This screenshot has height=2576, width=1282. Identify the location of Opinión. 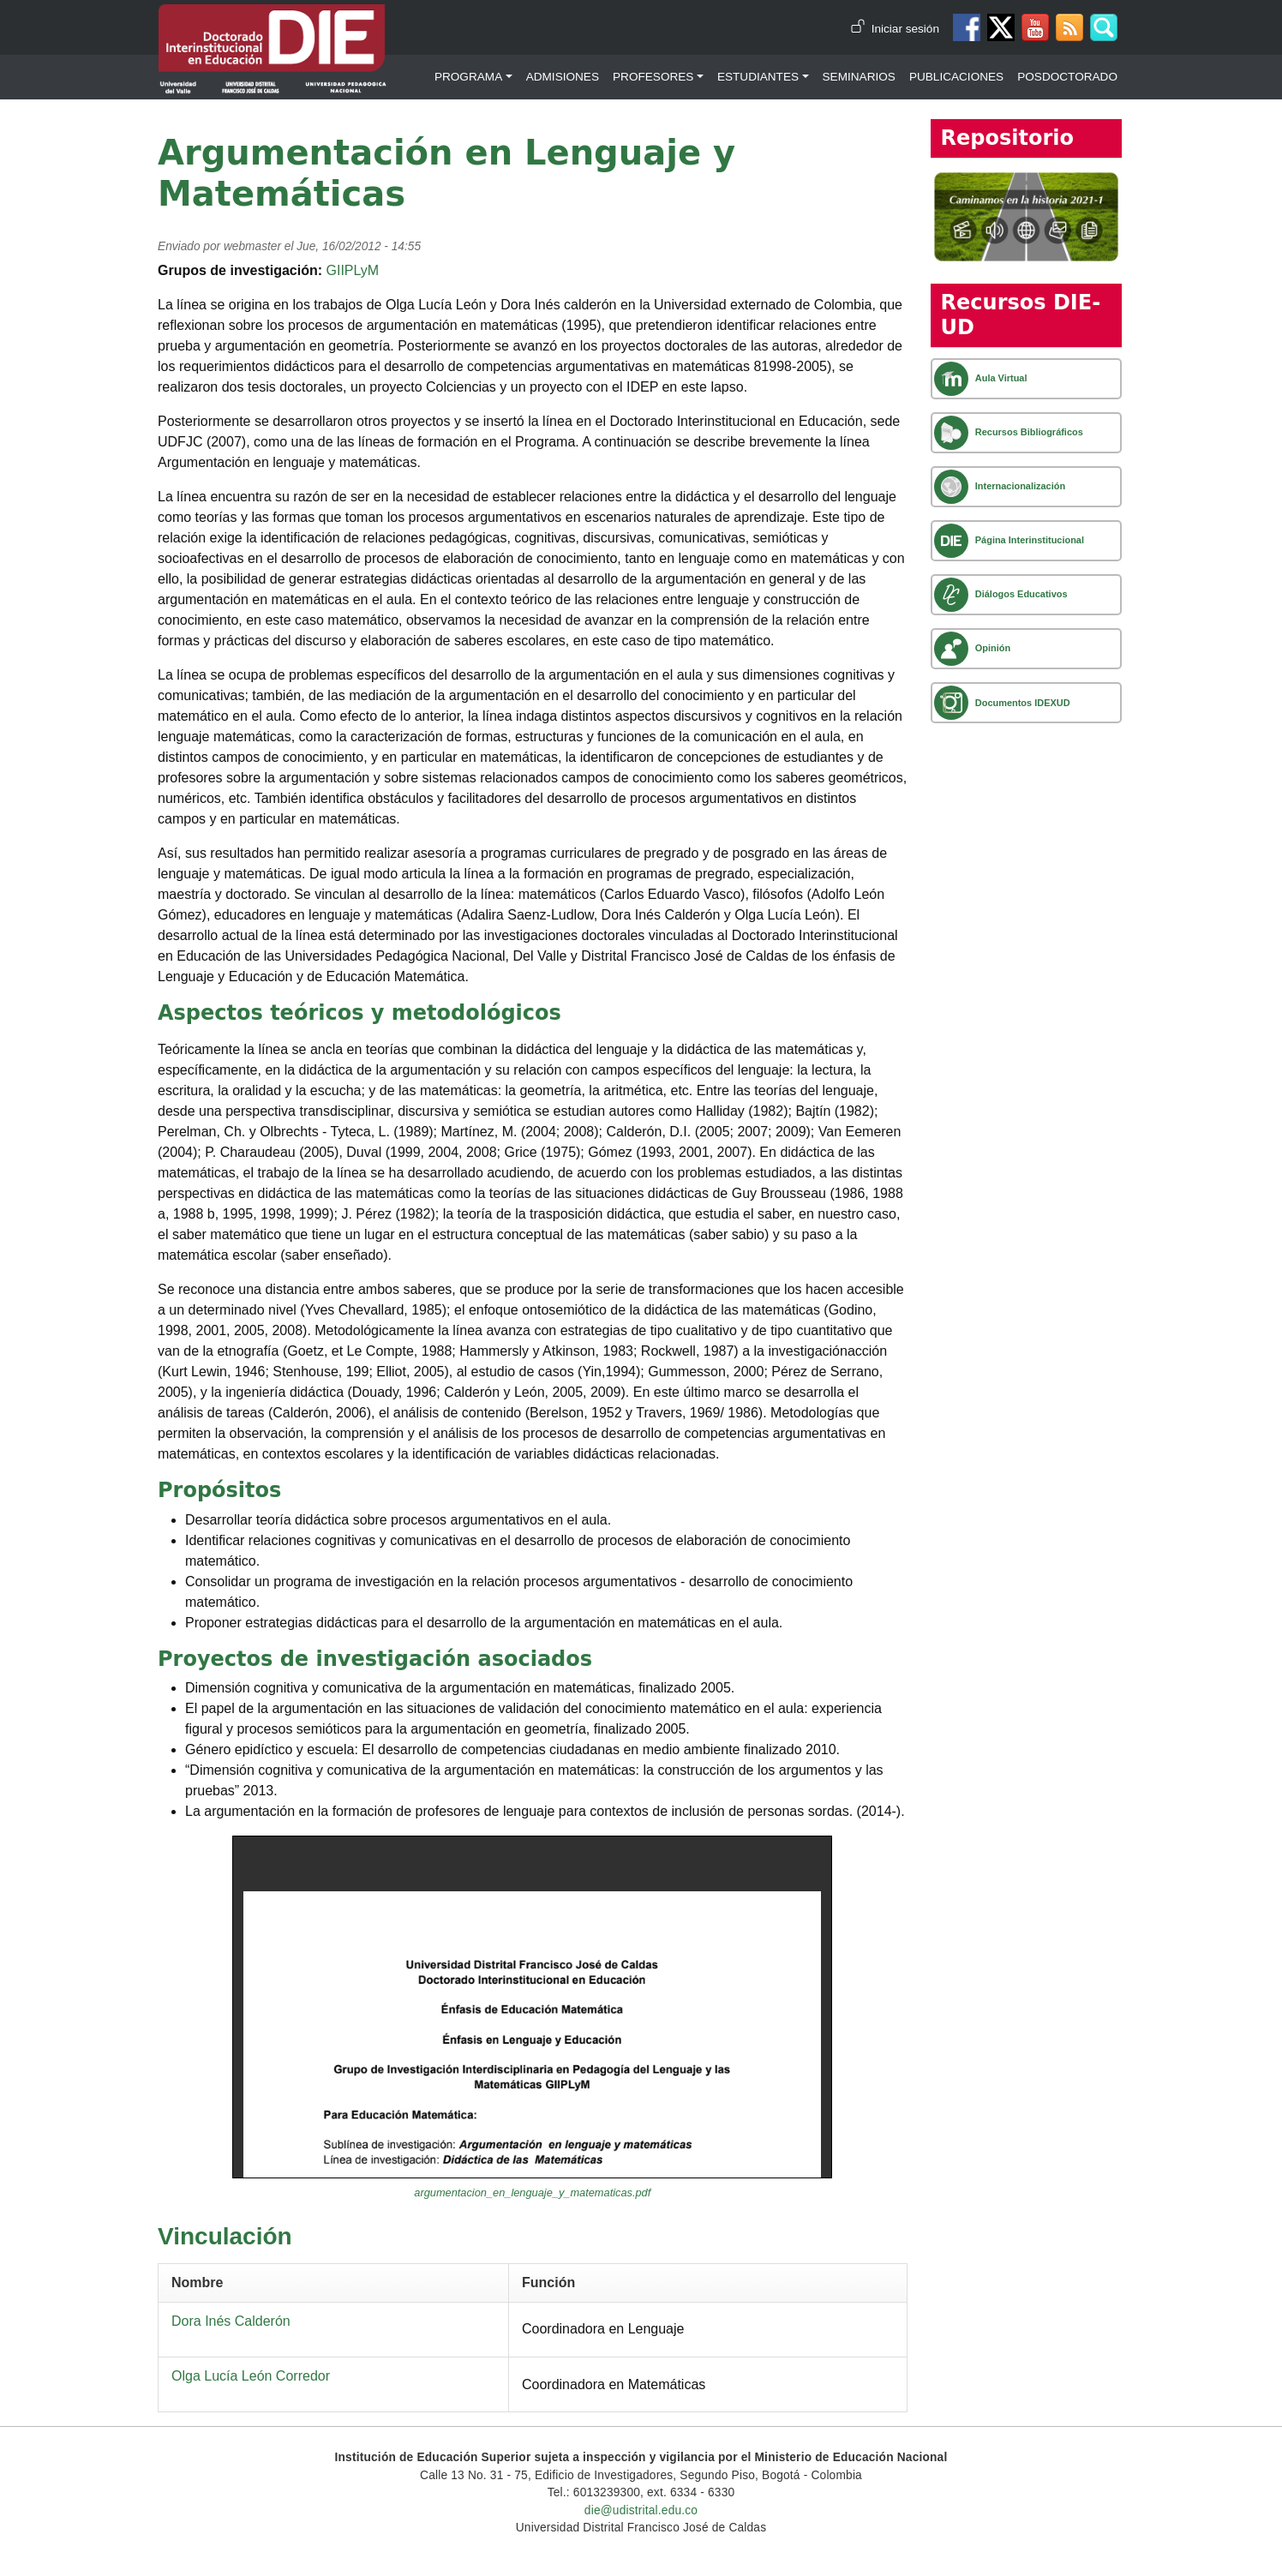
(992, 648).